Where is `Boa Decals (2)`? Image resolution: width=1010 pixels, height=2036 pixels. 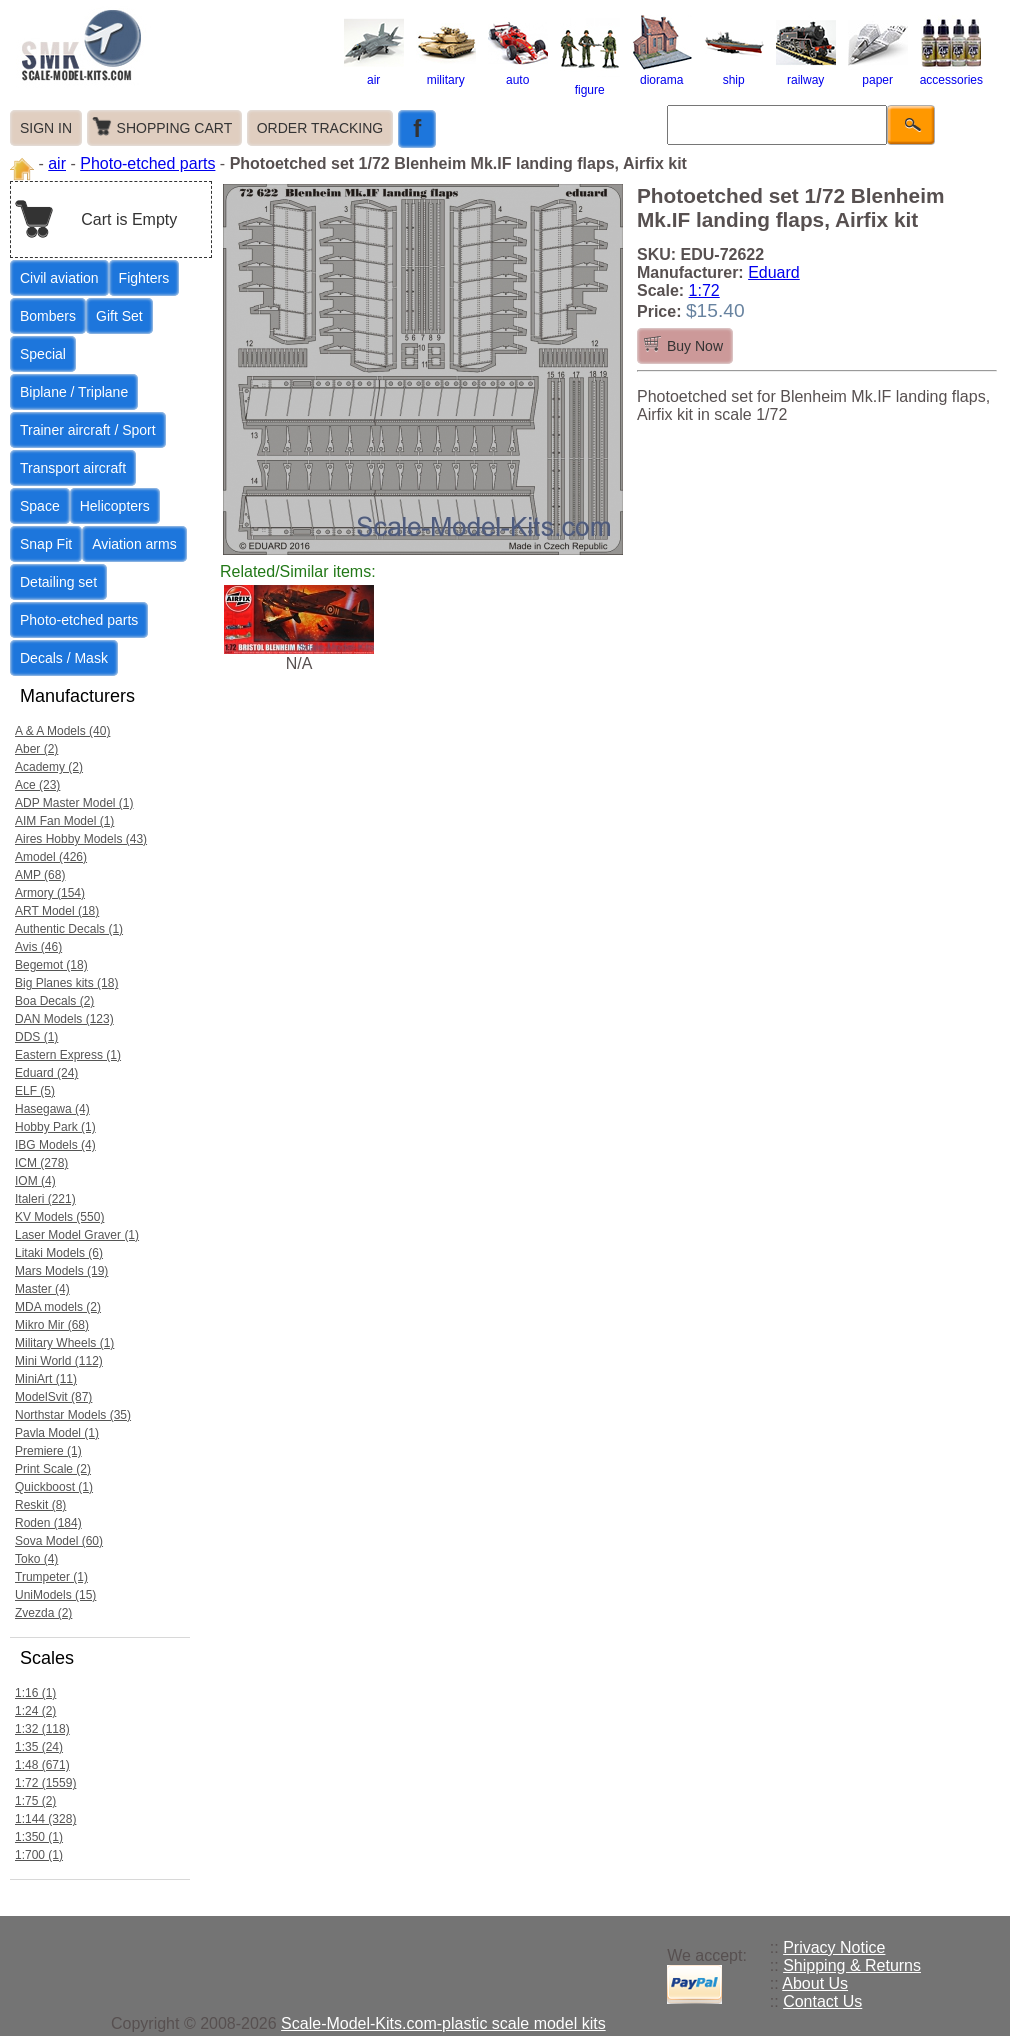
Boa Decals (2) is located at coordinates (54, 1001).